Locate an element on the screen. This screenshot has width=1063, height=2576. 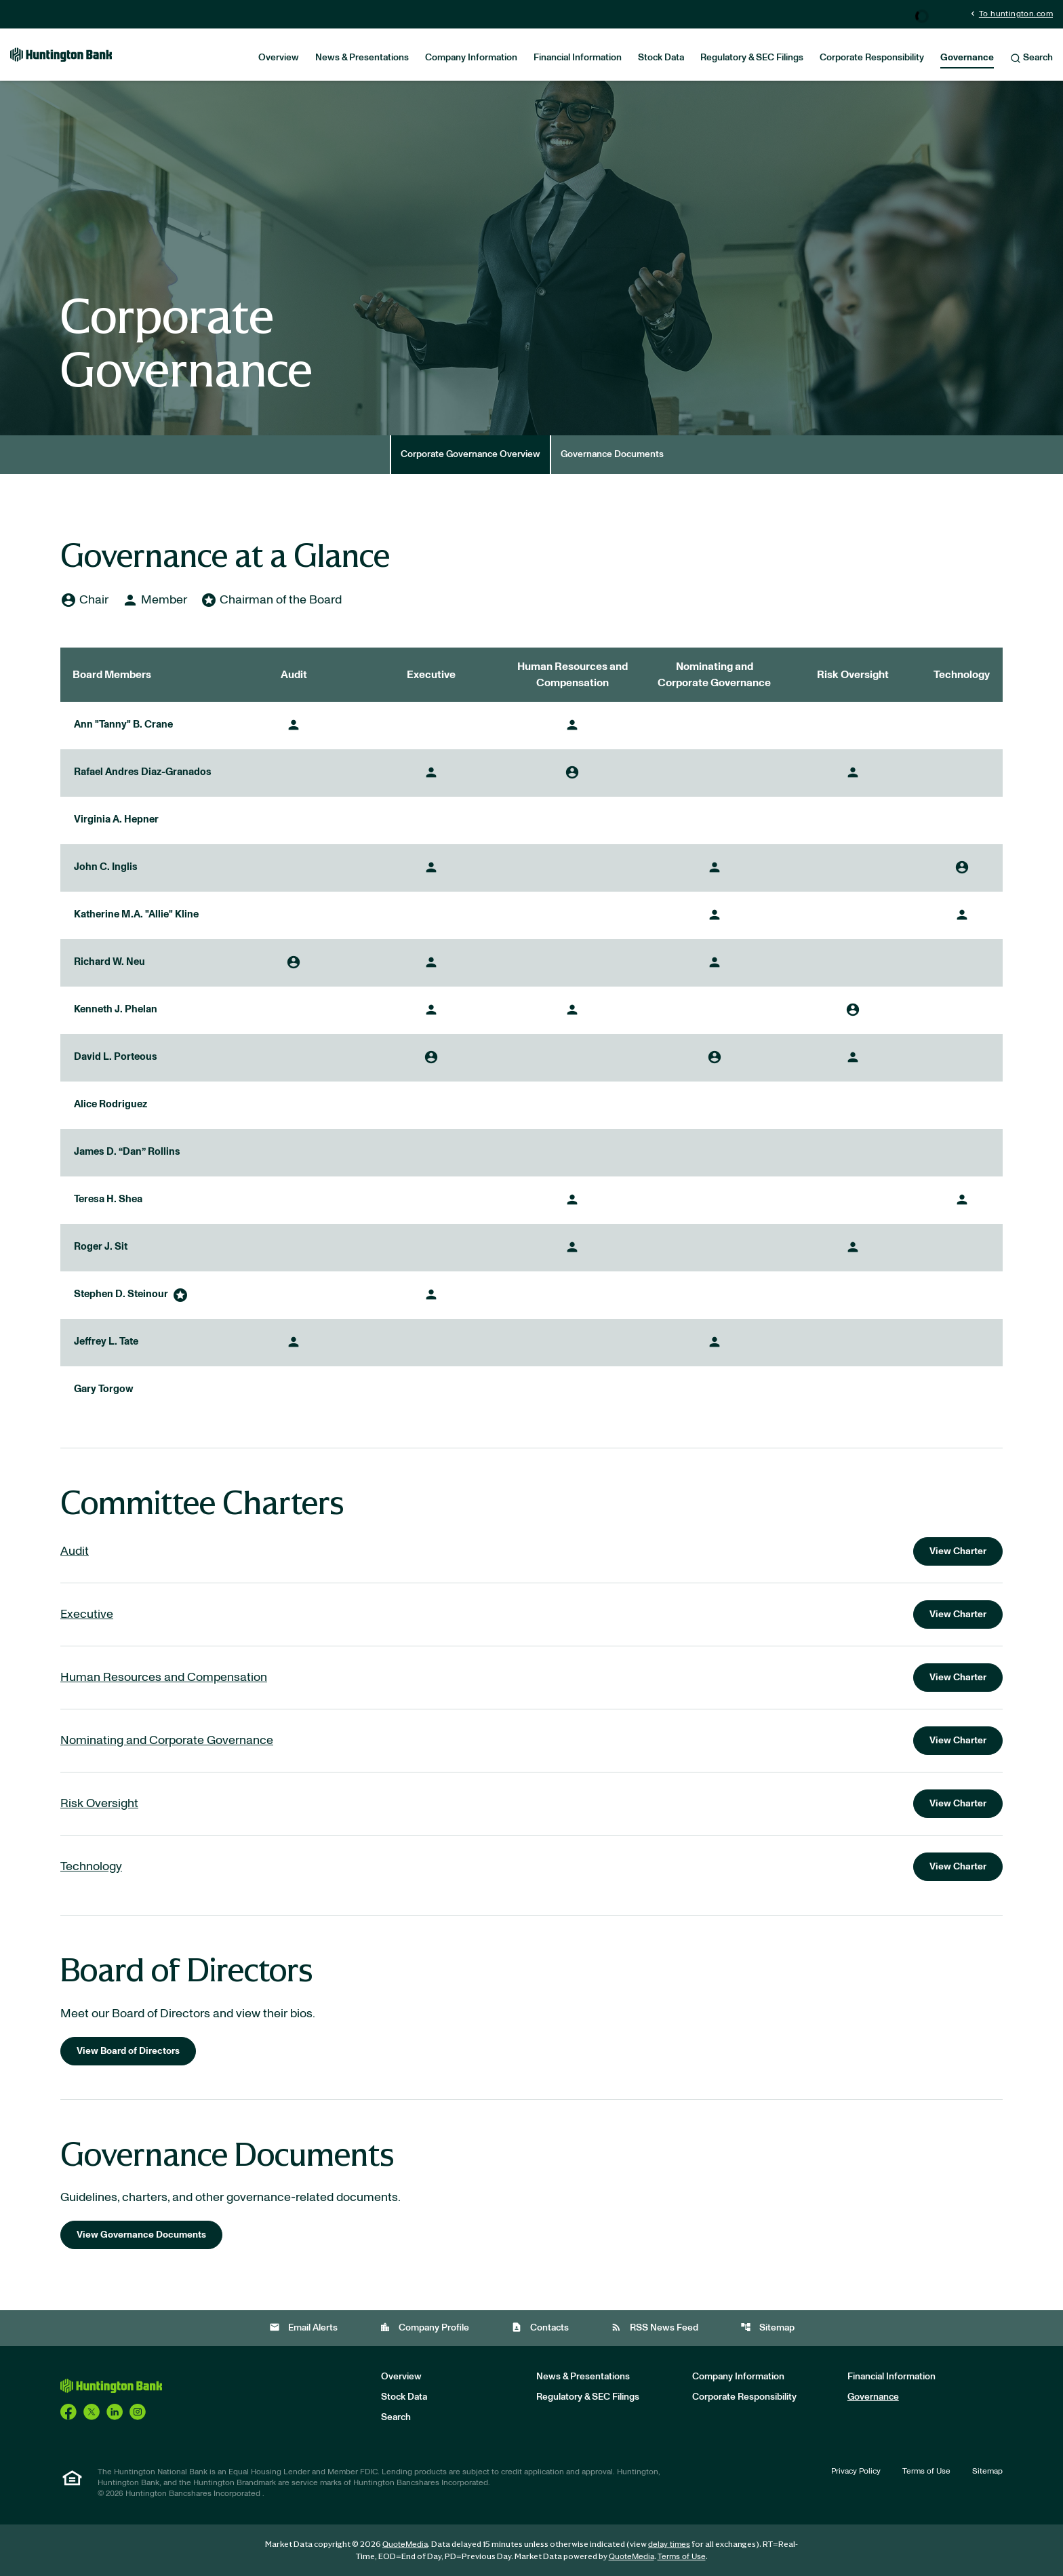
Governance Documents is located at coordinates (612, 454).